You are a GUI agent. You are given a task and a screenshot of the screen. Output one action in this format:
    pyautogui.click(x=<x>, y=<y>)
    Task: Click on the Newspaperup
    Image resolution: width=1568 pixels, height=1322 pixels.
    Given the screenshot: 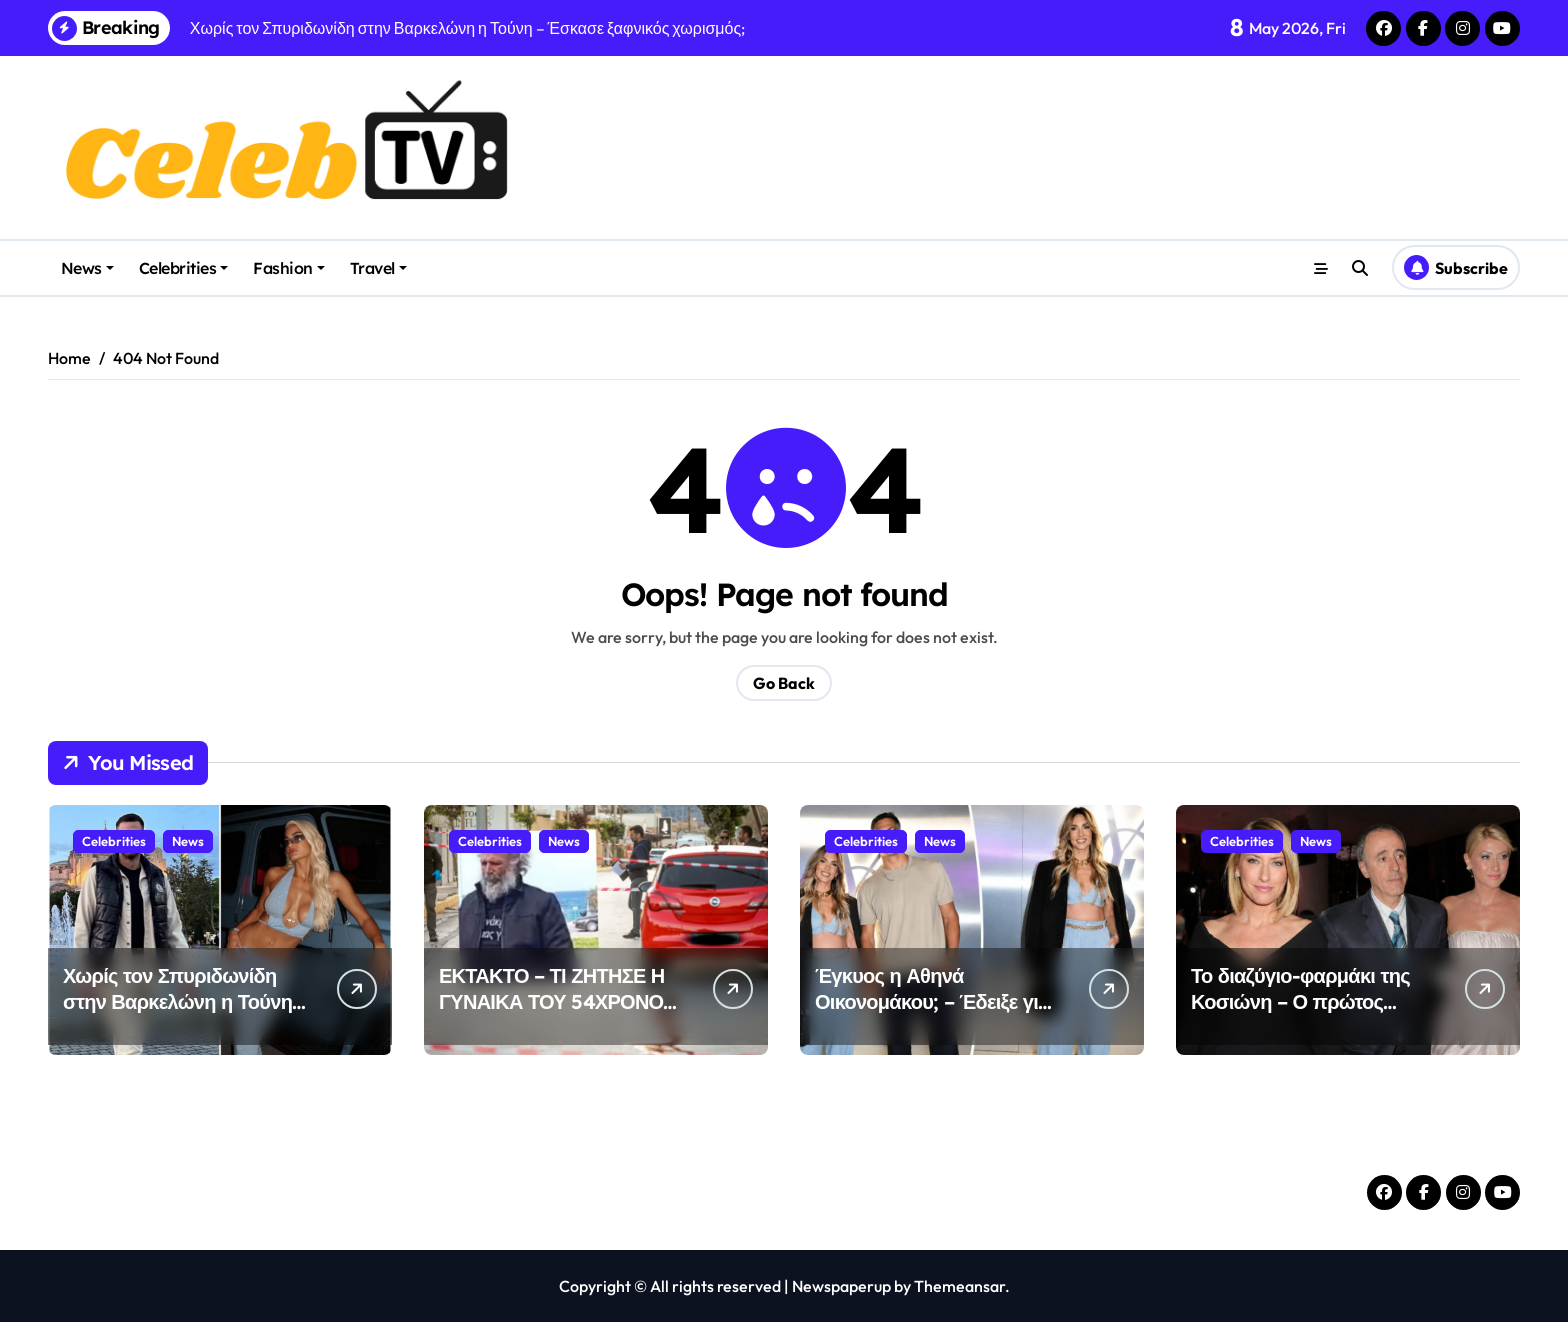 What is the action you would take?
    pyautogui.click(x=841, y=1286)
    